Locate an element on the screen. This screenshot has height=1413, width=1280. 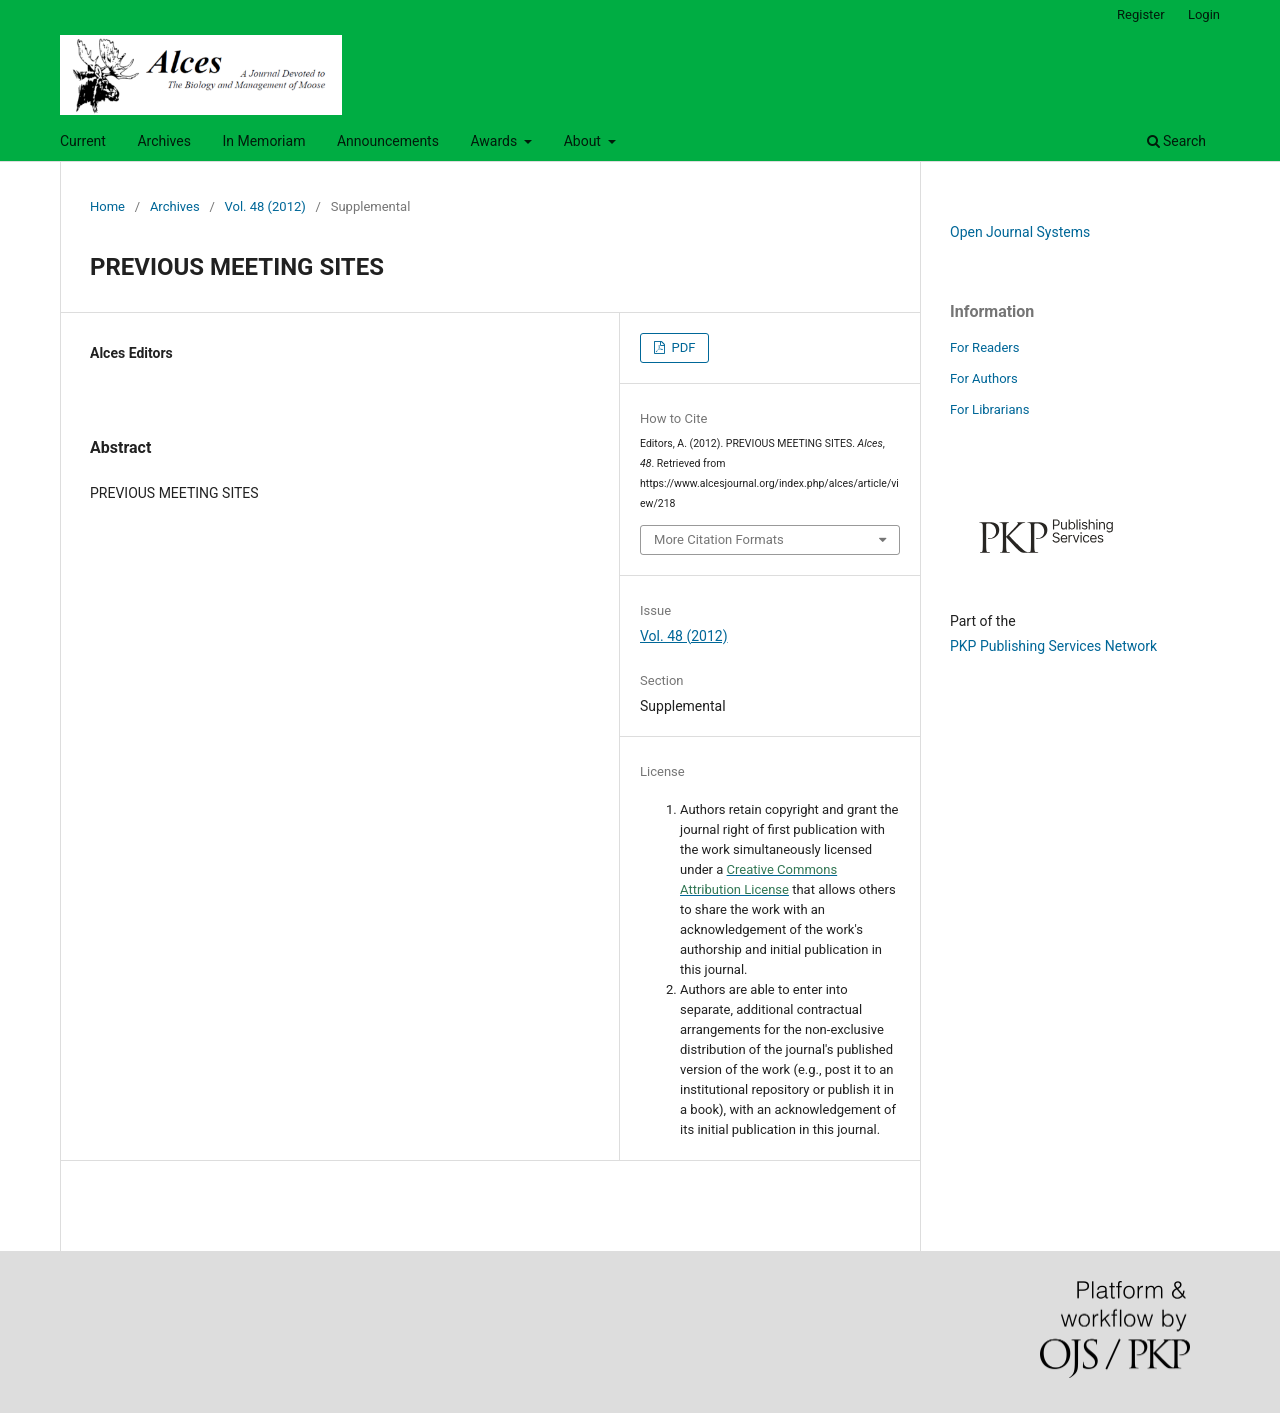
In Memoriam is located at coordinates (263, 141).